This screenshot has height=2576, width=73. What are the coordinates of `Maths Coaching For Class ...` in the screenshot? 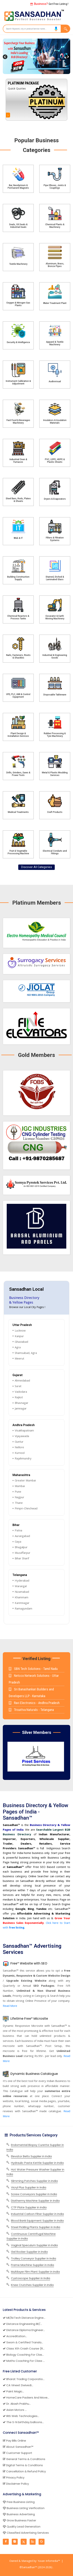 It's located at (24, 2361).